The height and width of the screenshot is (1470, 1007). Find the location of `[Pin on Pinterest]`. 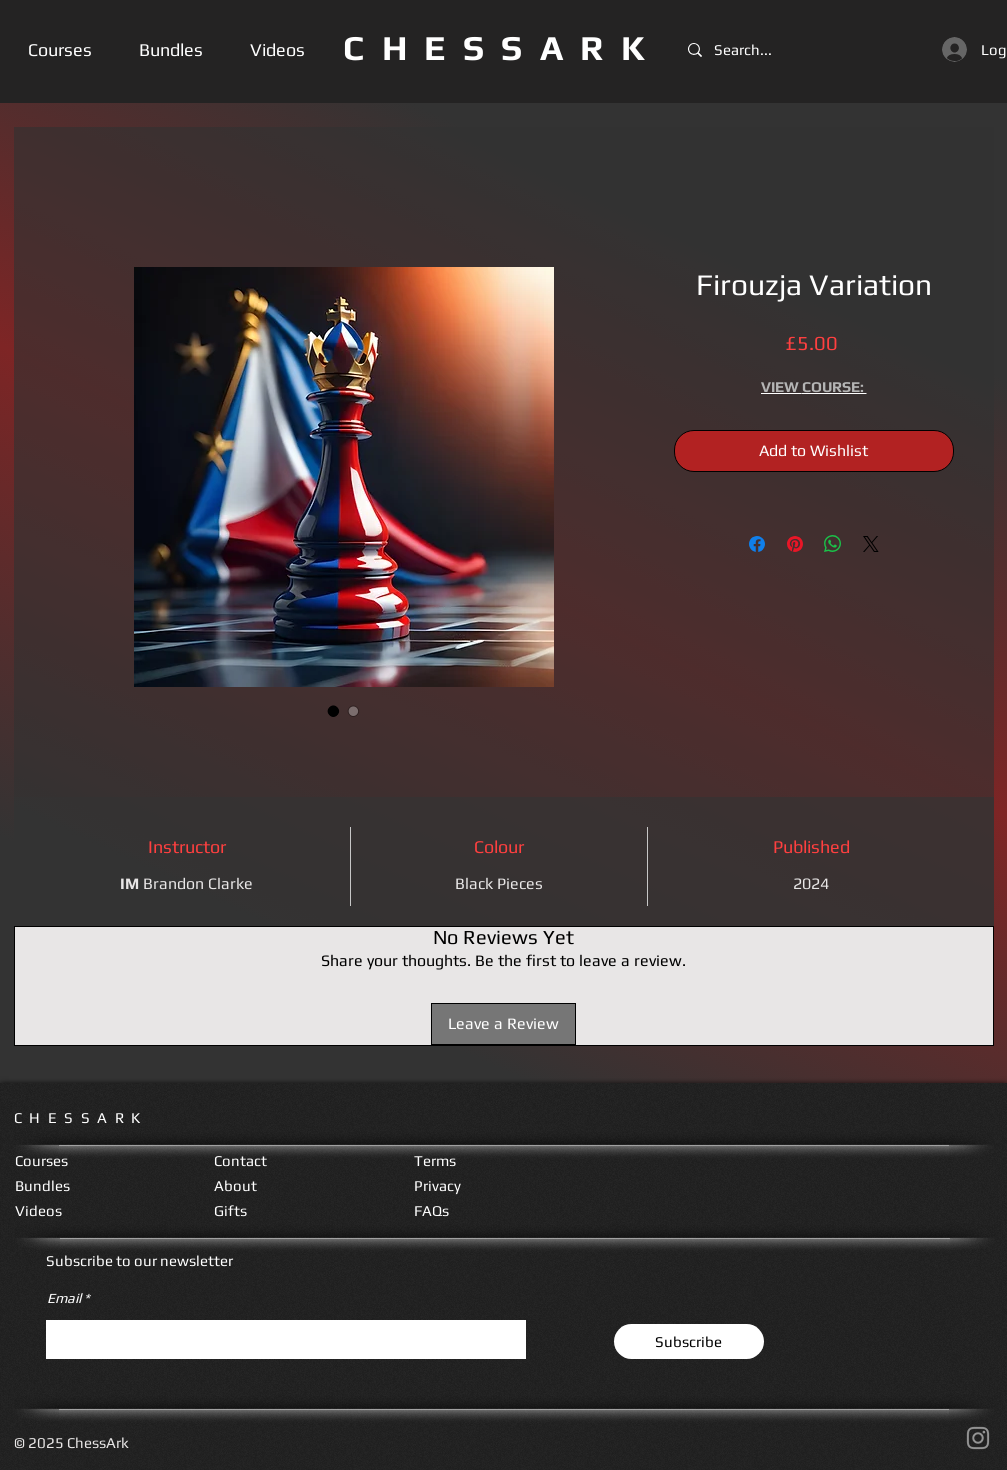

[Pin on Pinterest] is located at coordinates (795, 544).